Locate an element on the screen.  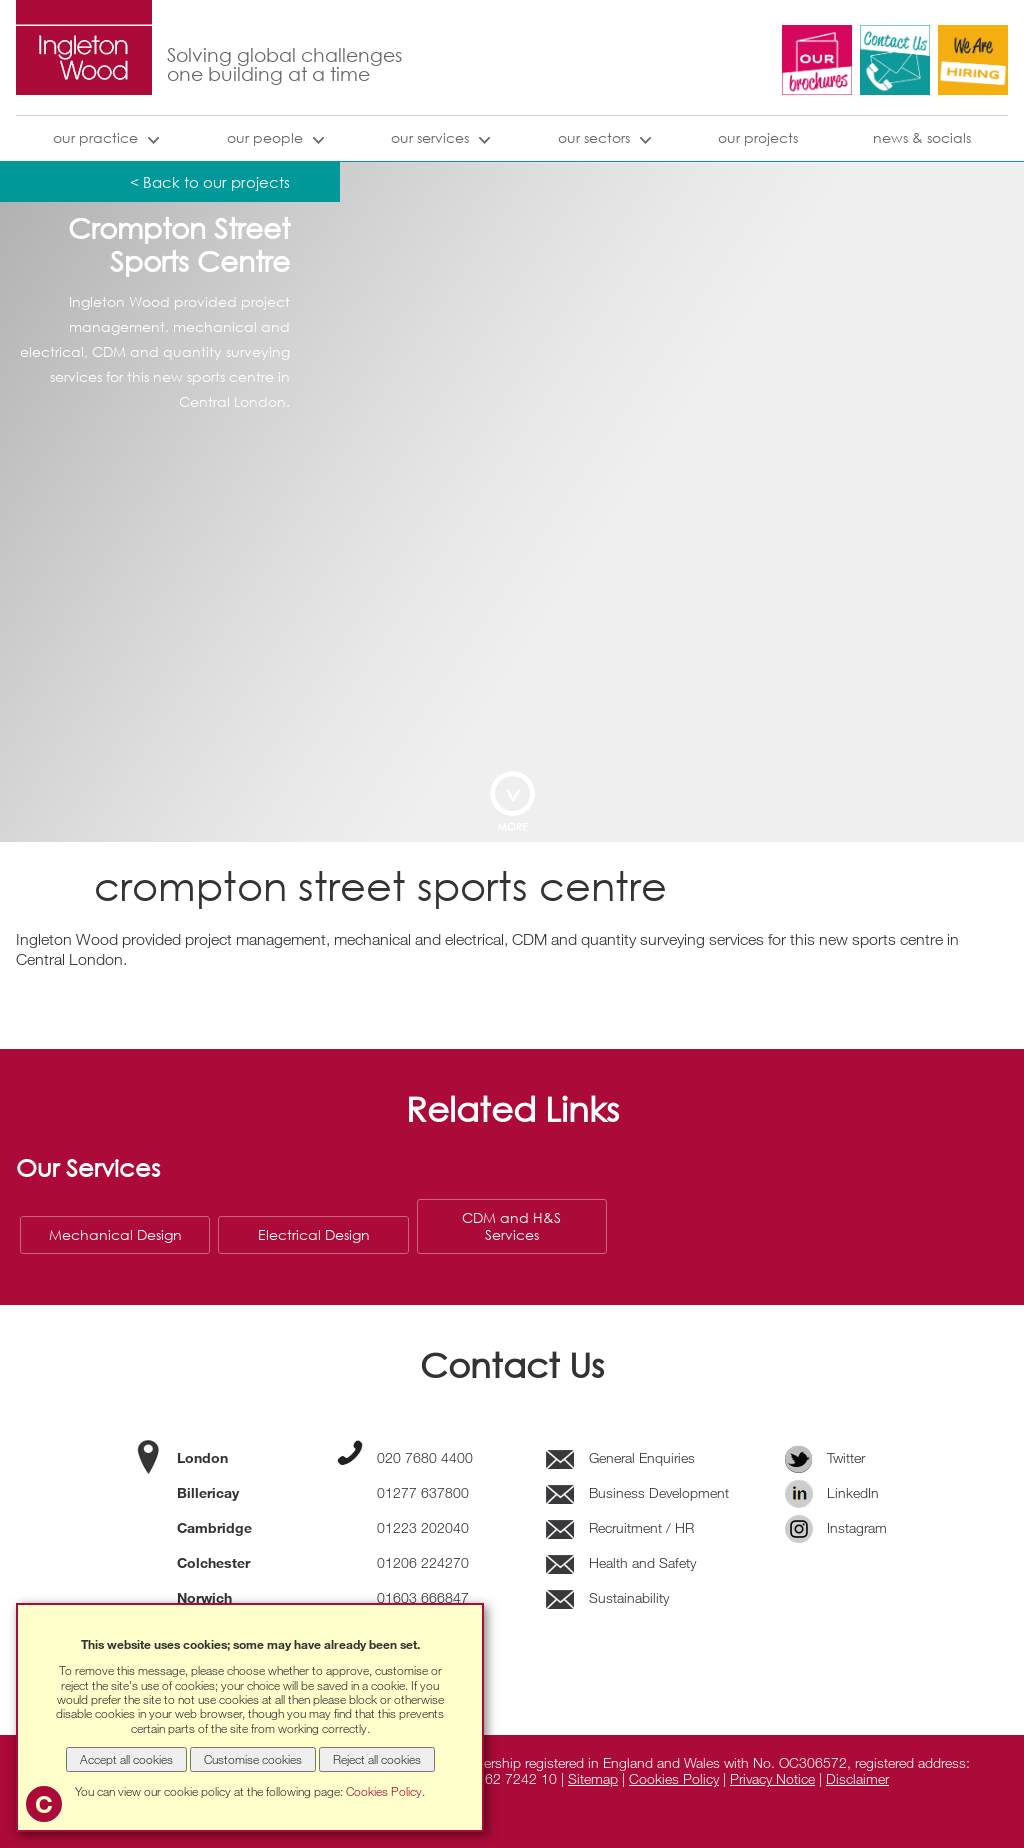
Norwich is located at coordinates (204, 1597).